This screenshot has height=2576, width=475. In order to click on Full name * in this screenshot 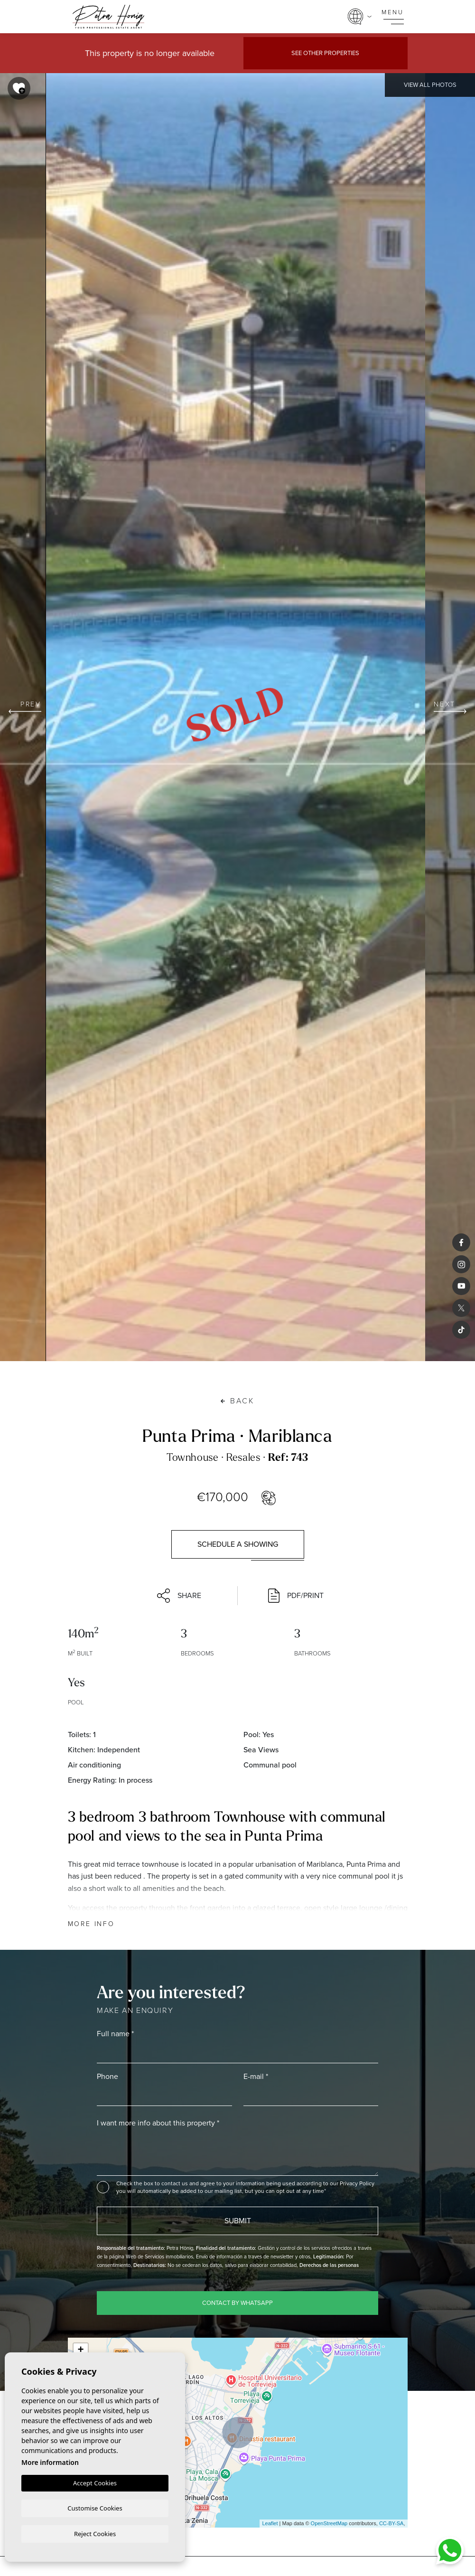, I will do `click(115, 2033)`.